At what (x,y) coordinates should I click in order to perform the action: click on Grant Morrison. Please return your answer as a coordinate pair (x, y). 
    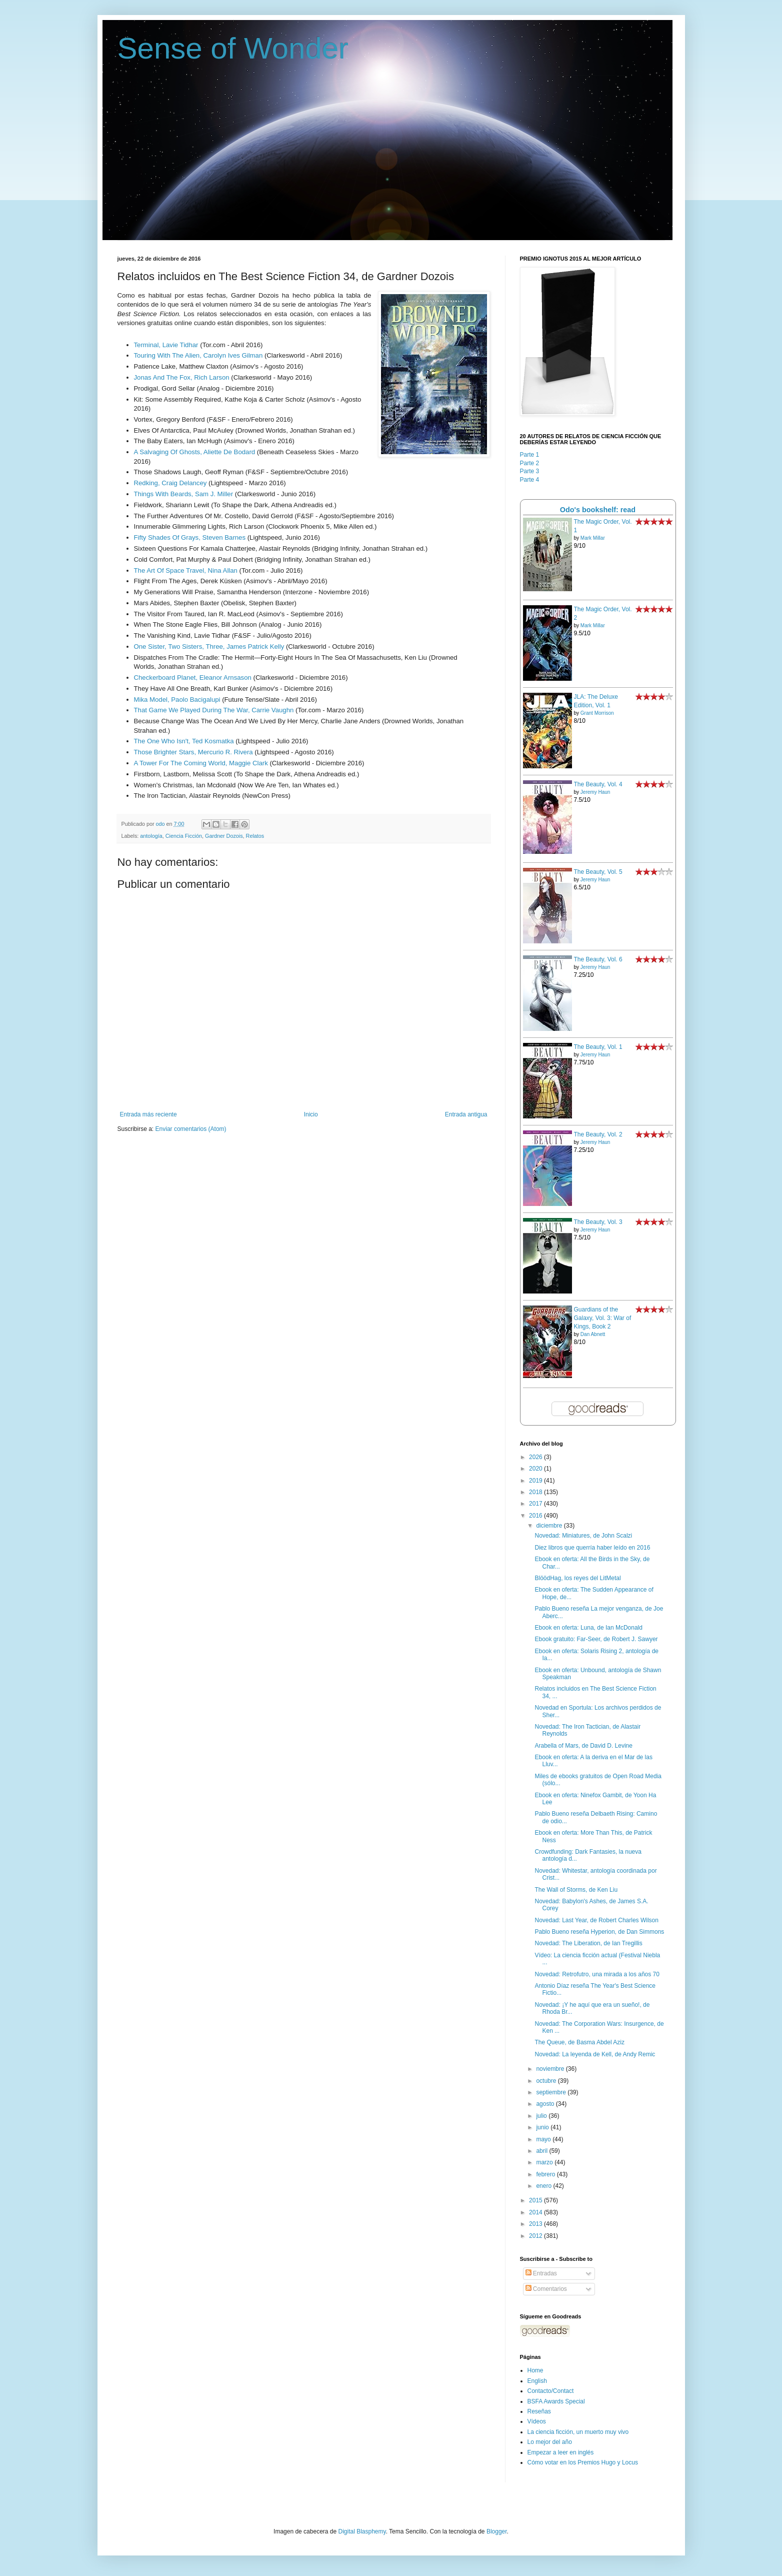
    Looking at the image, I should click on (597, 713).